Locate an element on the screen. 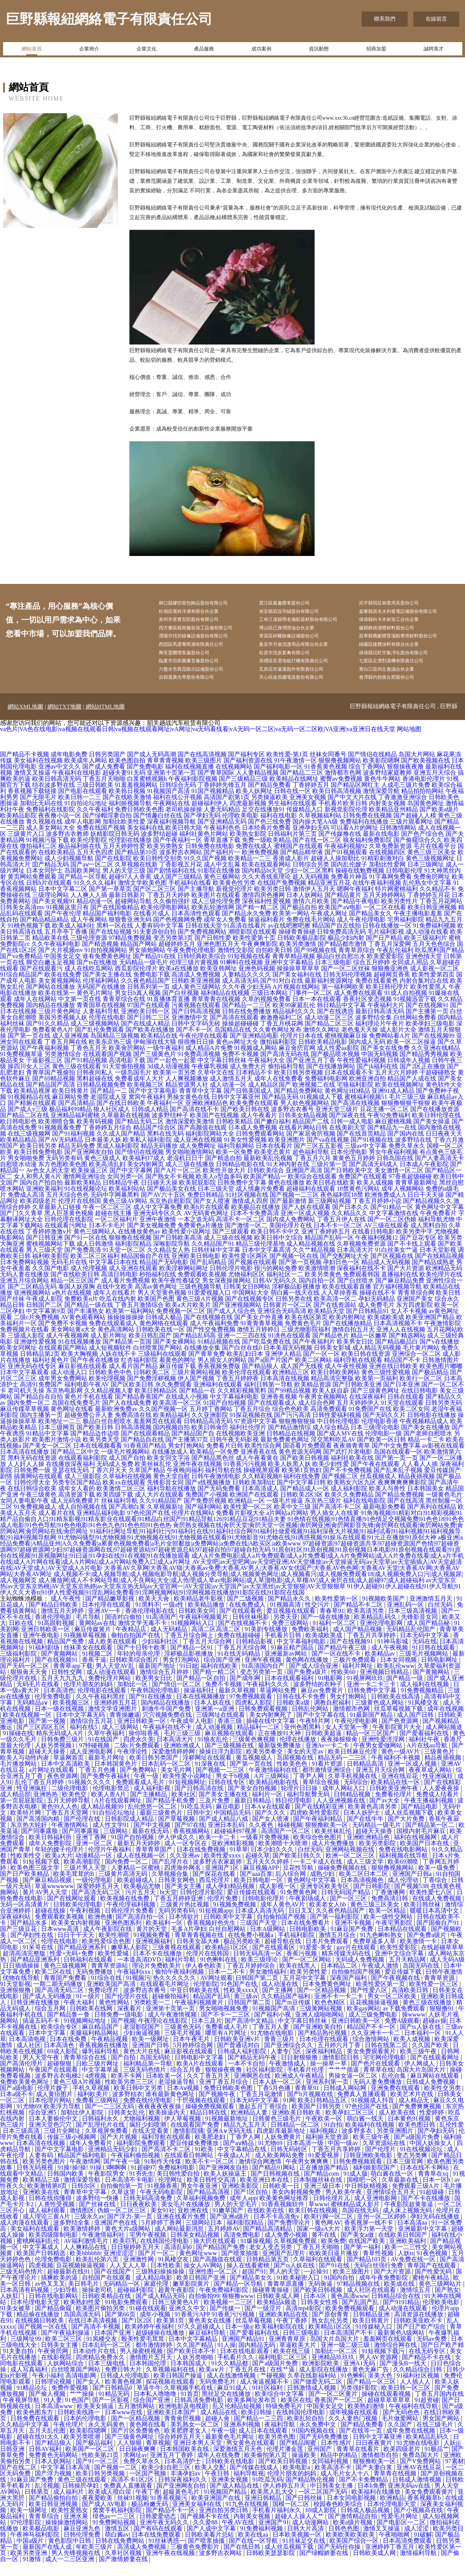  国产在线高清 is located at coordinates (405, 1514).